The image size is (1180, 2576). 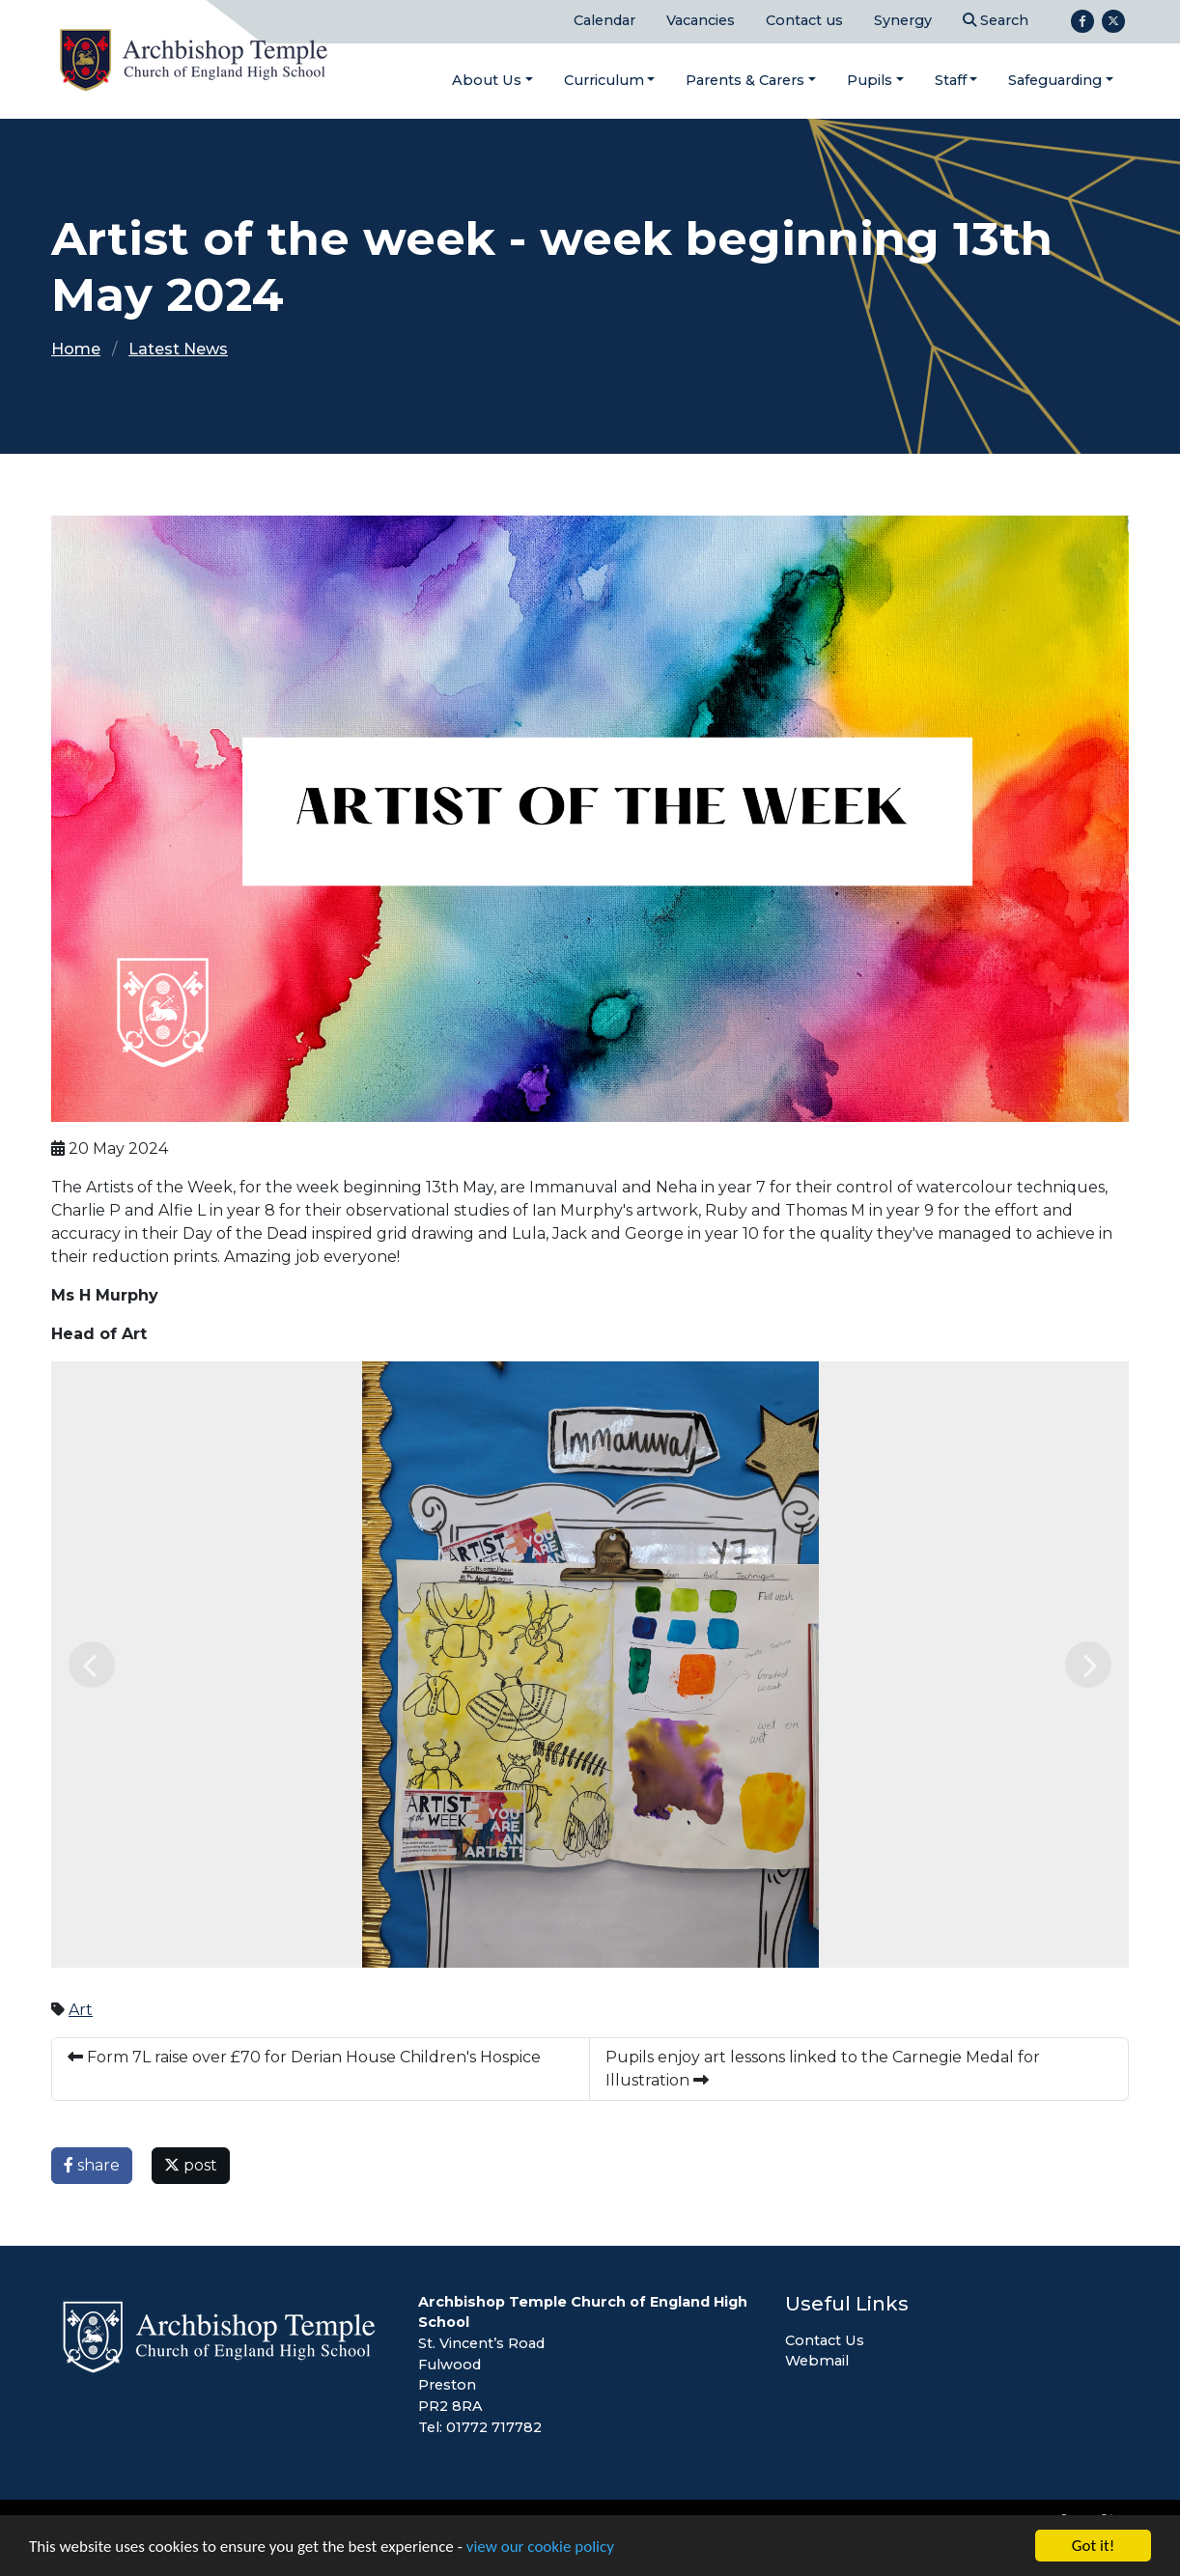 I want to click on Vacancies, so click(x=700, y=20).